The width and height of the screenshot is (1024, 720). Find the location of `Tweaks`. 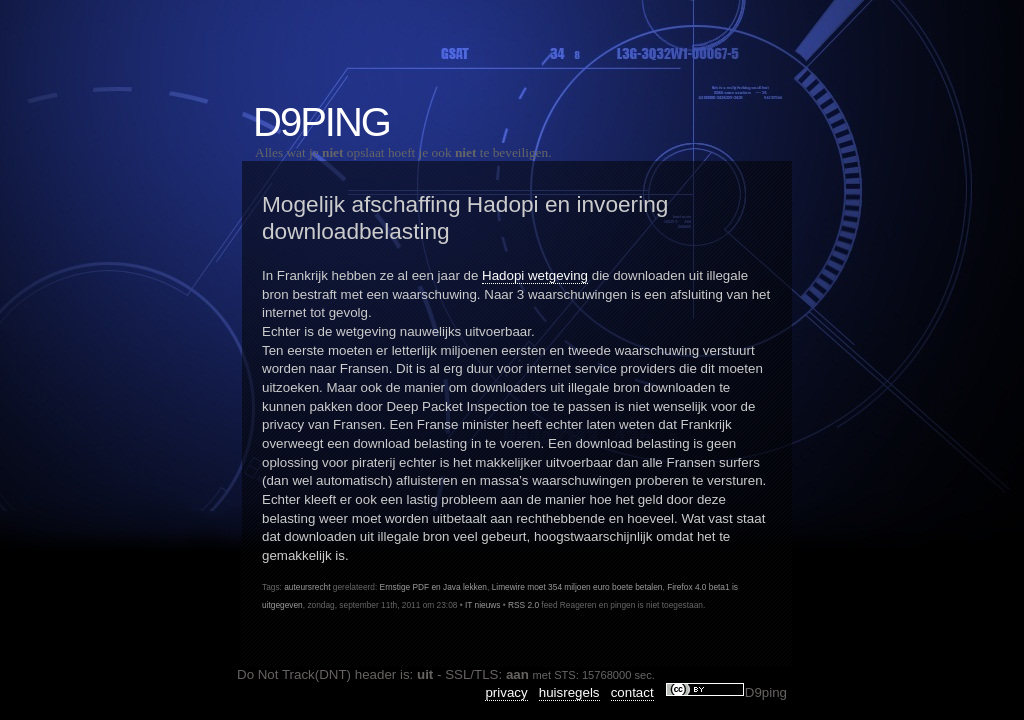

Tweaks is located at coordinates (59, 352).